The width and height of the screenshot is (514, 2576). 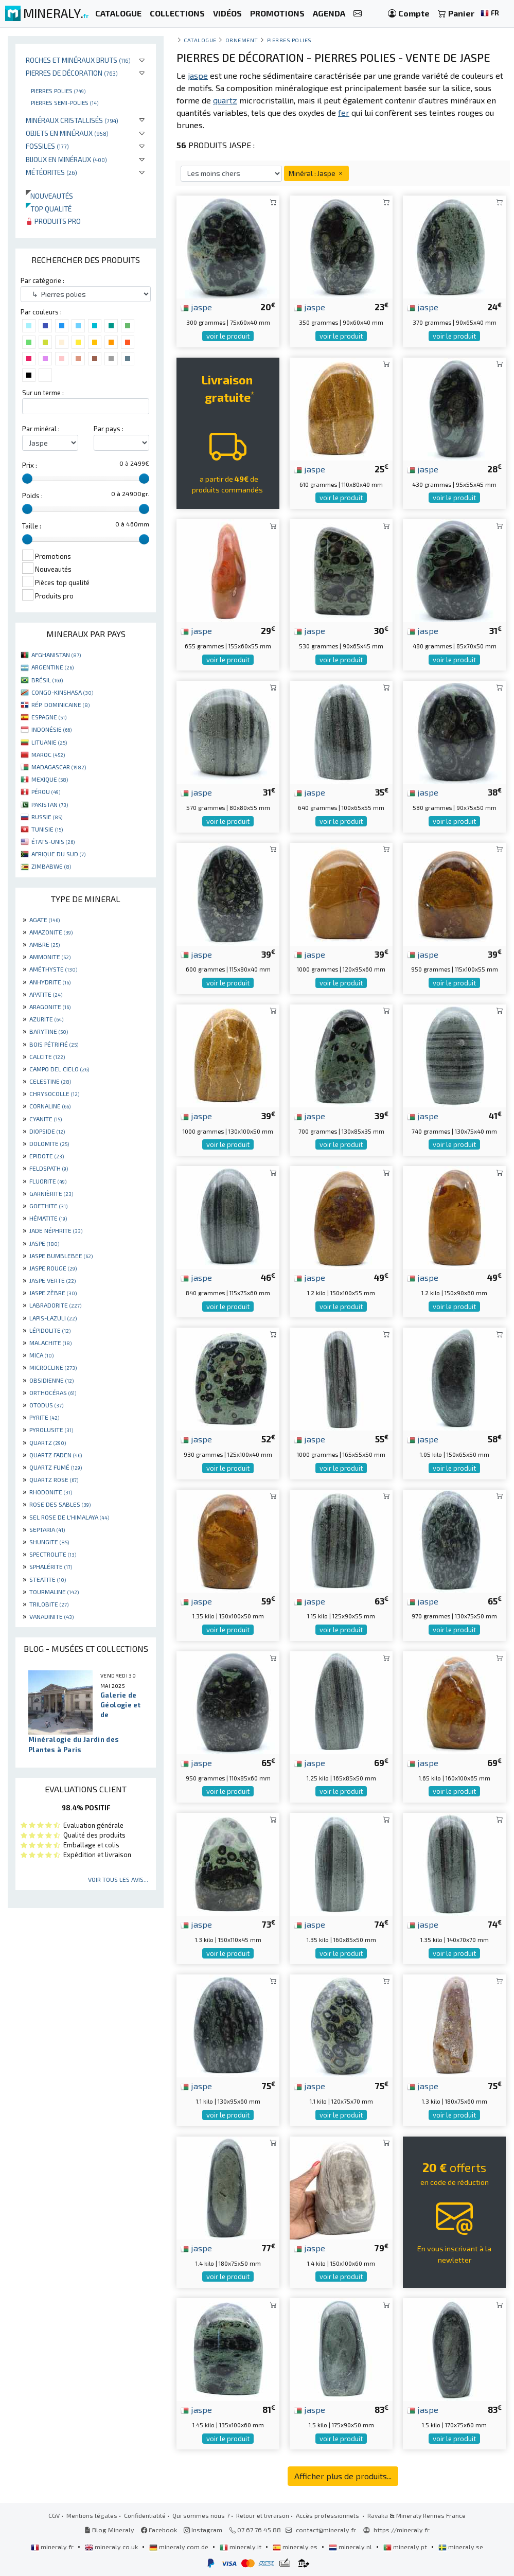 What do you see at coordinates (55, 1305) in the screenshot?
I see `LABRADORITE` at bounding box center [55, 1305].